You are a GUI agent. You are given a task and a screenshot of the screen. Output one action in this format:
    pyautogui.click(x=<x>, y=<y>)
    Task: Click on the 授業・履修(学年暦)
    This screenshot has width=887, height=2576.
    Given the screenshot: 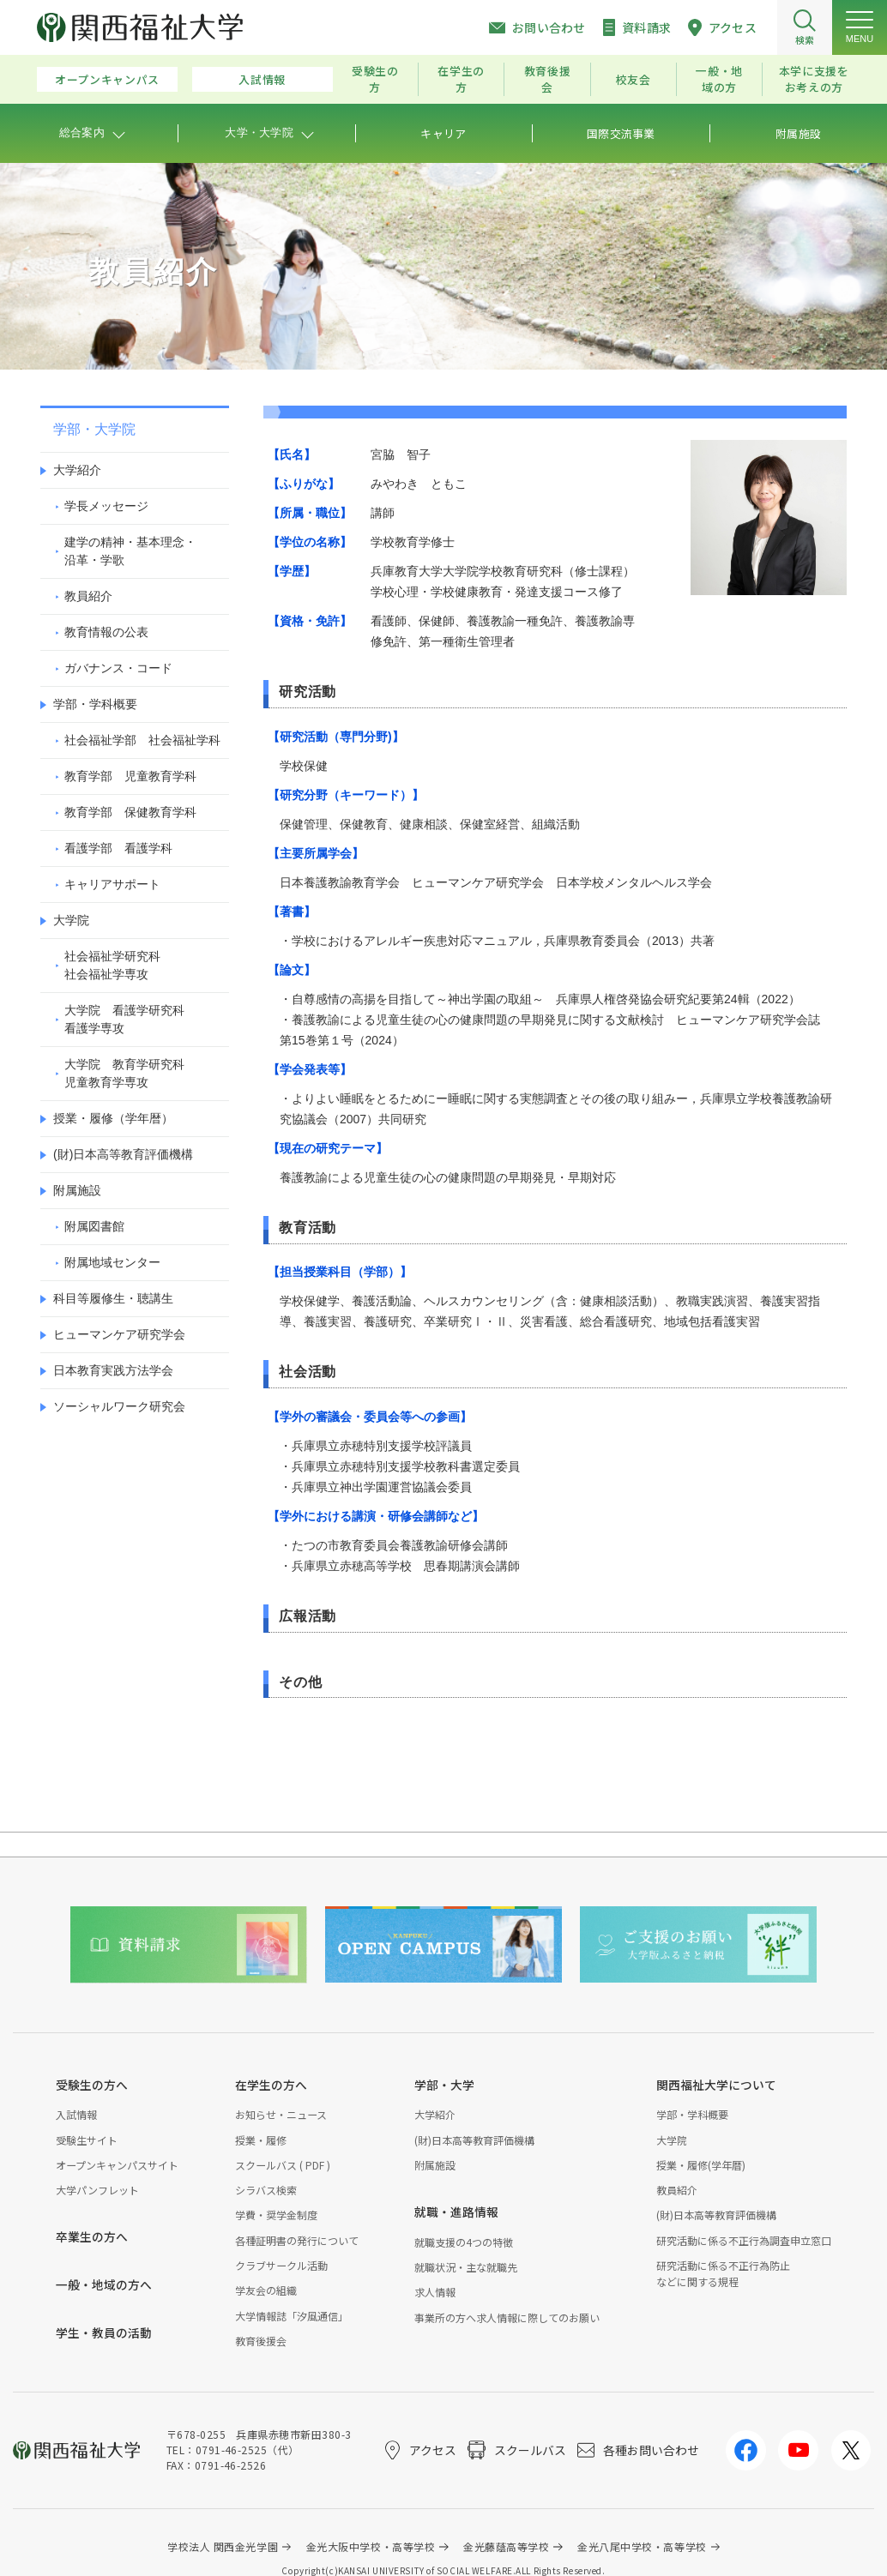 What is the action you would take?
    pyautogui.click(x=700, y=2165)
    